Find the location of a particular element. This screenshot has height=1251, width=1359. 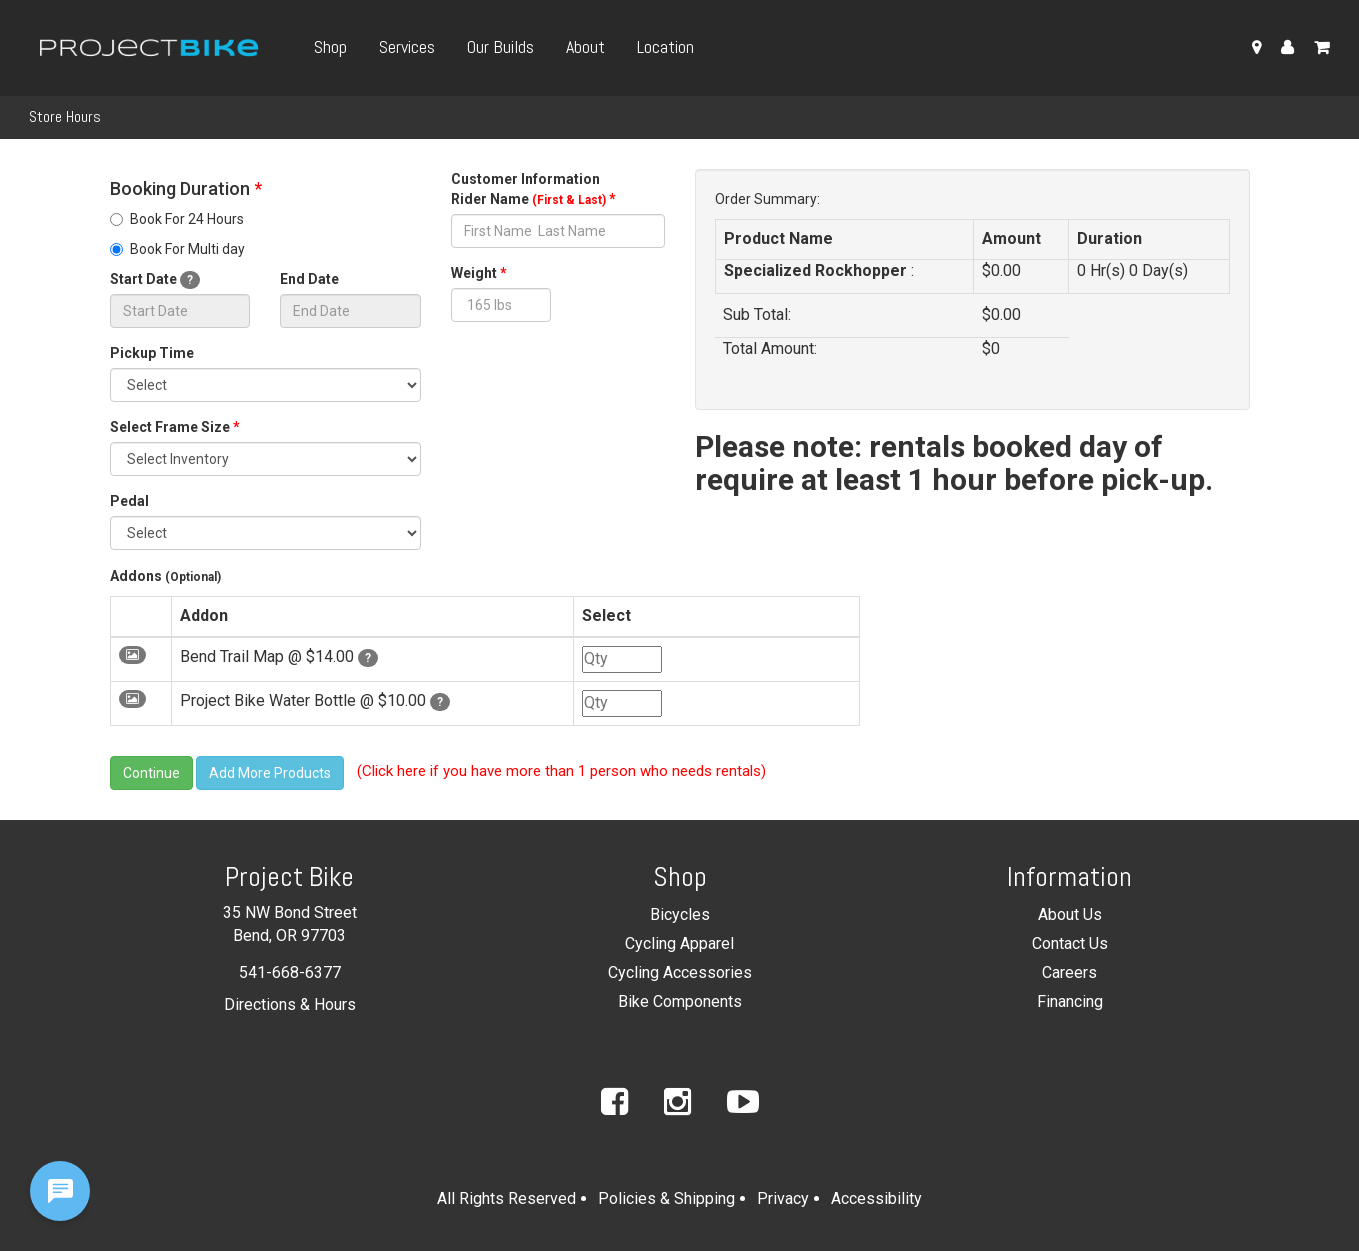

Accessibility is located at coordinates (876, 1198).